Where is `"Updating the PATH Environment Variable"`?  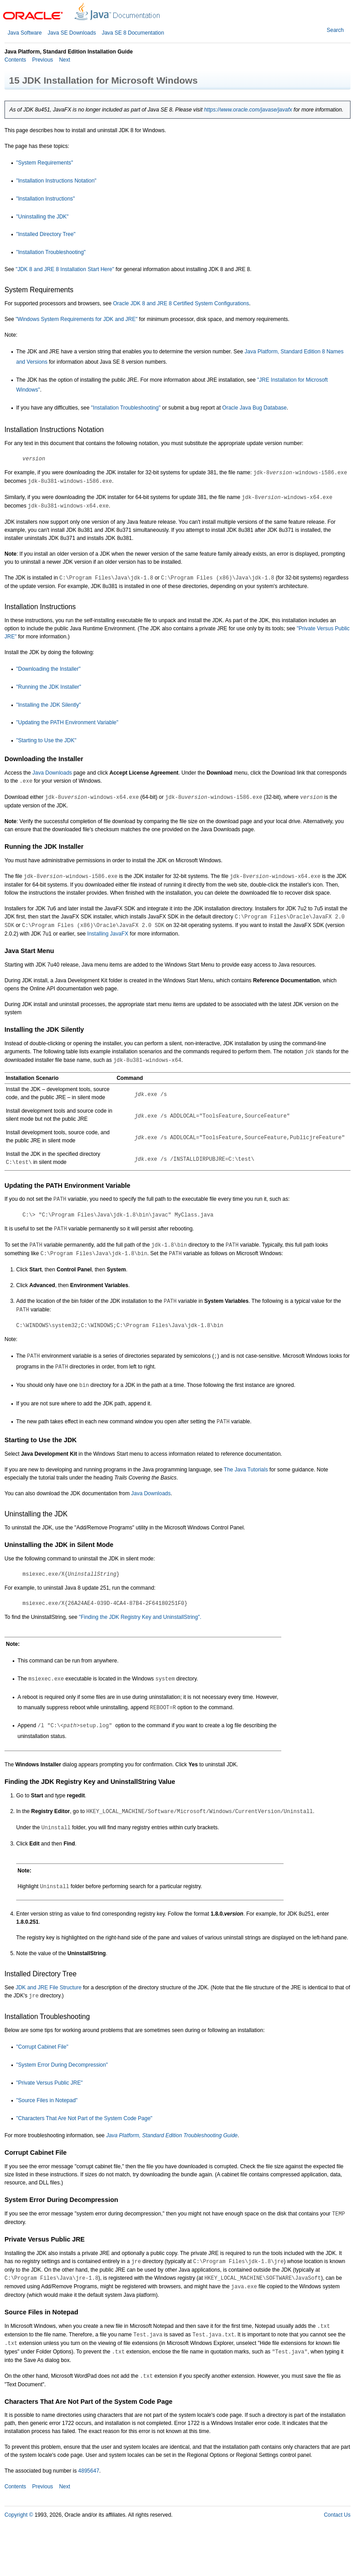 "Updating the PATH Environment Variable" is located at coordinates (67, 722).